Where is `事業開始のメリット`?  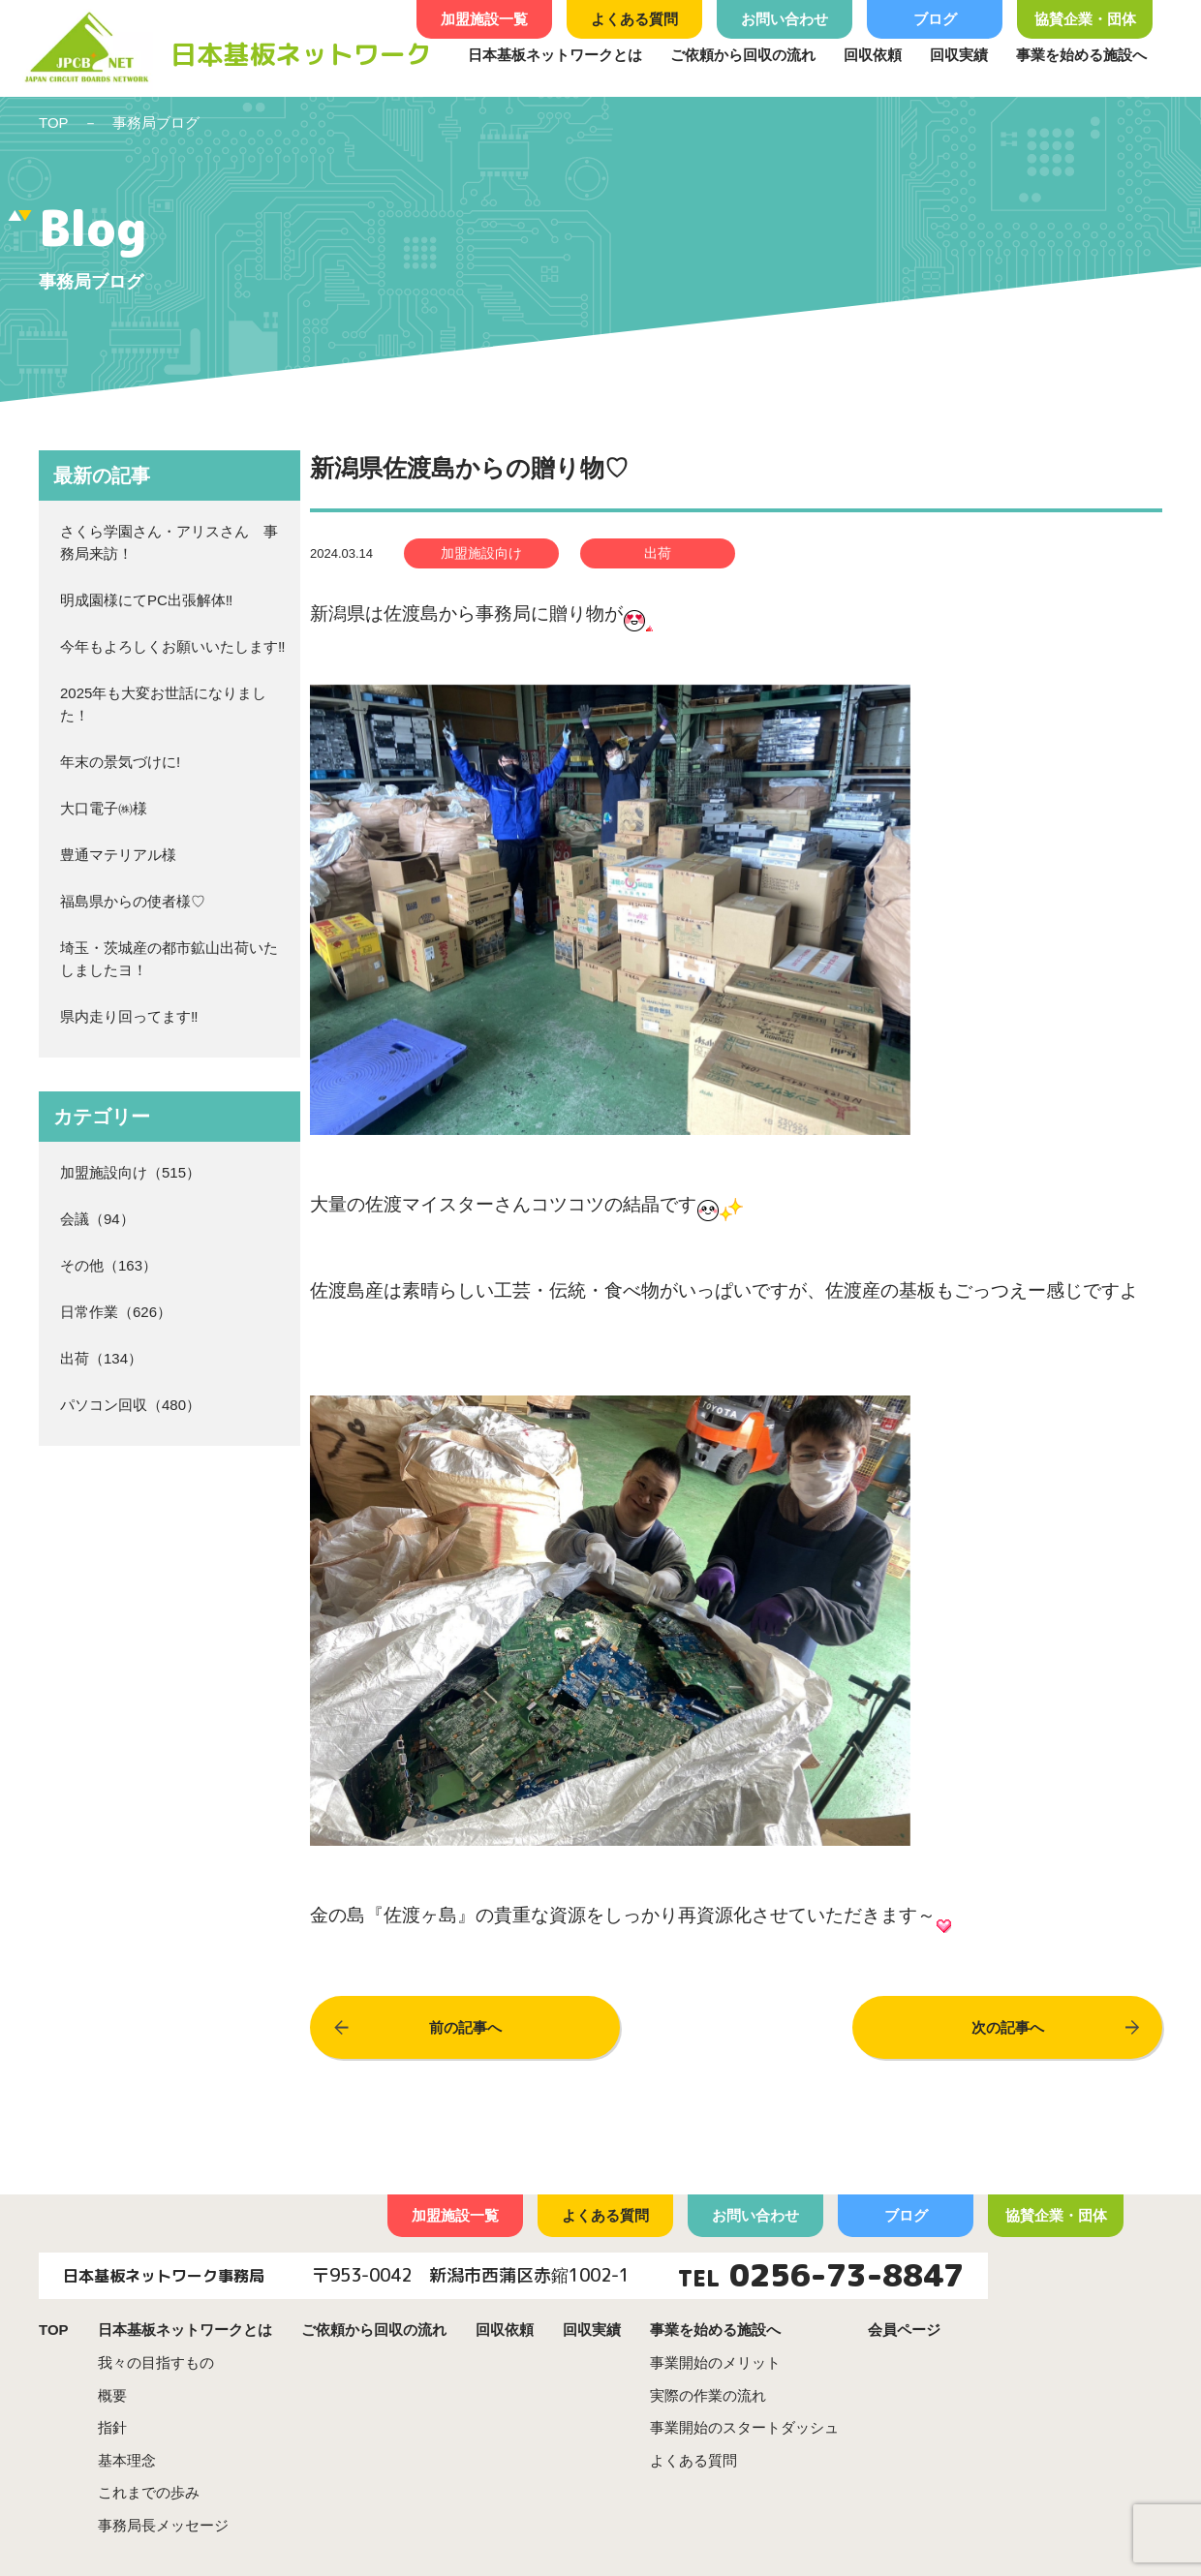
事業開始のメリット is located at coordinates (715, 2362).